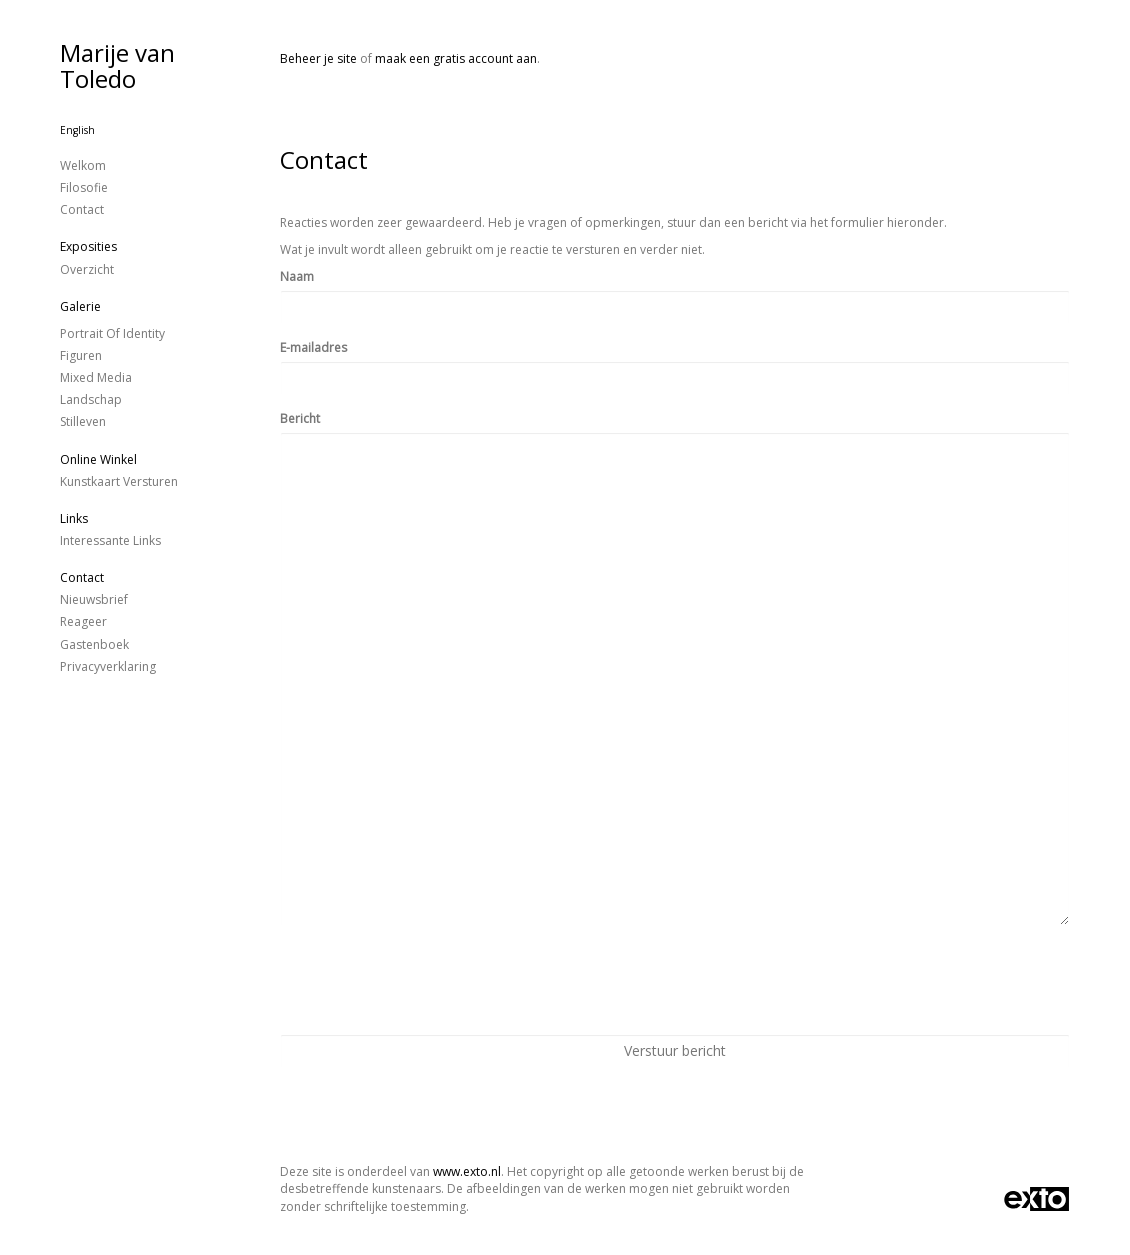 The width and height of the screenshot is (1130, 1255). What do you see at coordinates (81, 355) in the screenshot?
I see `figuren` at bounding box center [81, 355].